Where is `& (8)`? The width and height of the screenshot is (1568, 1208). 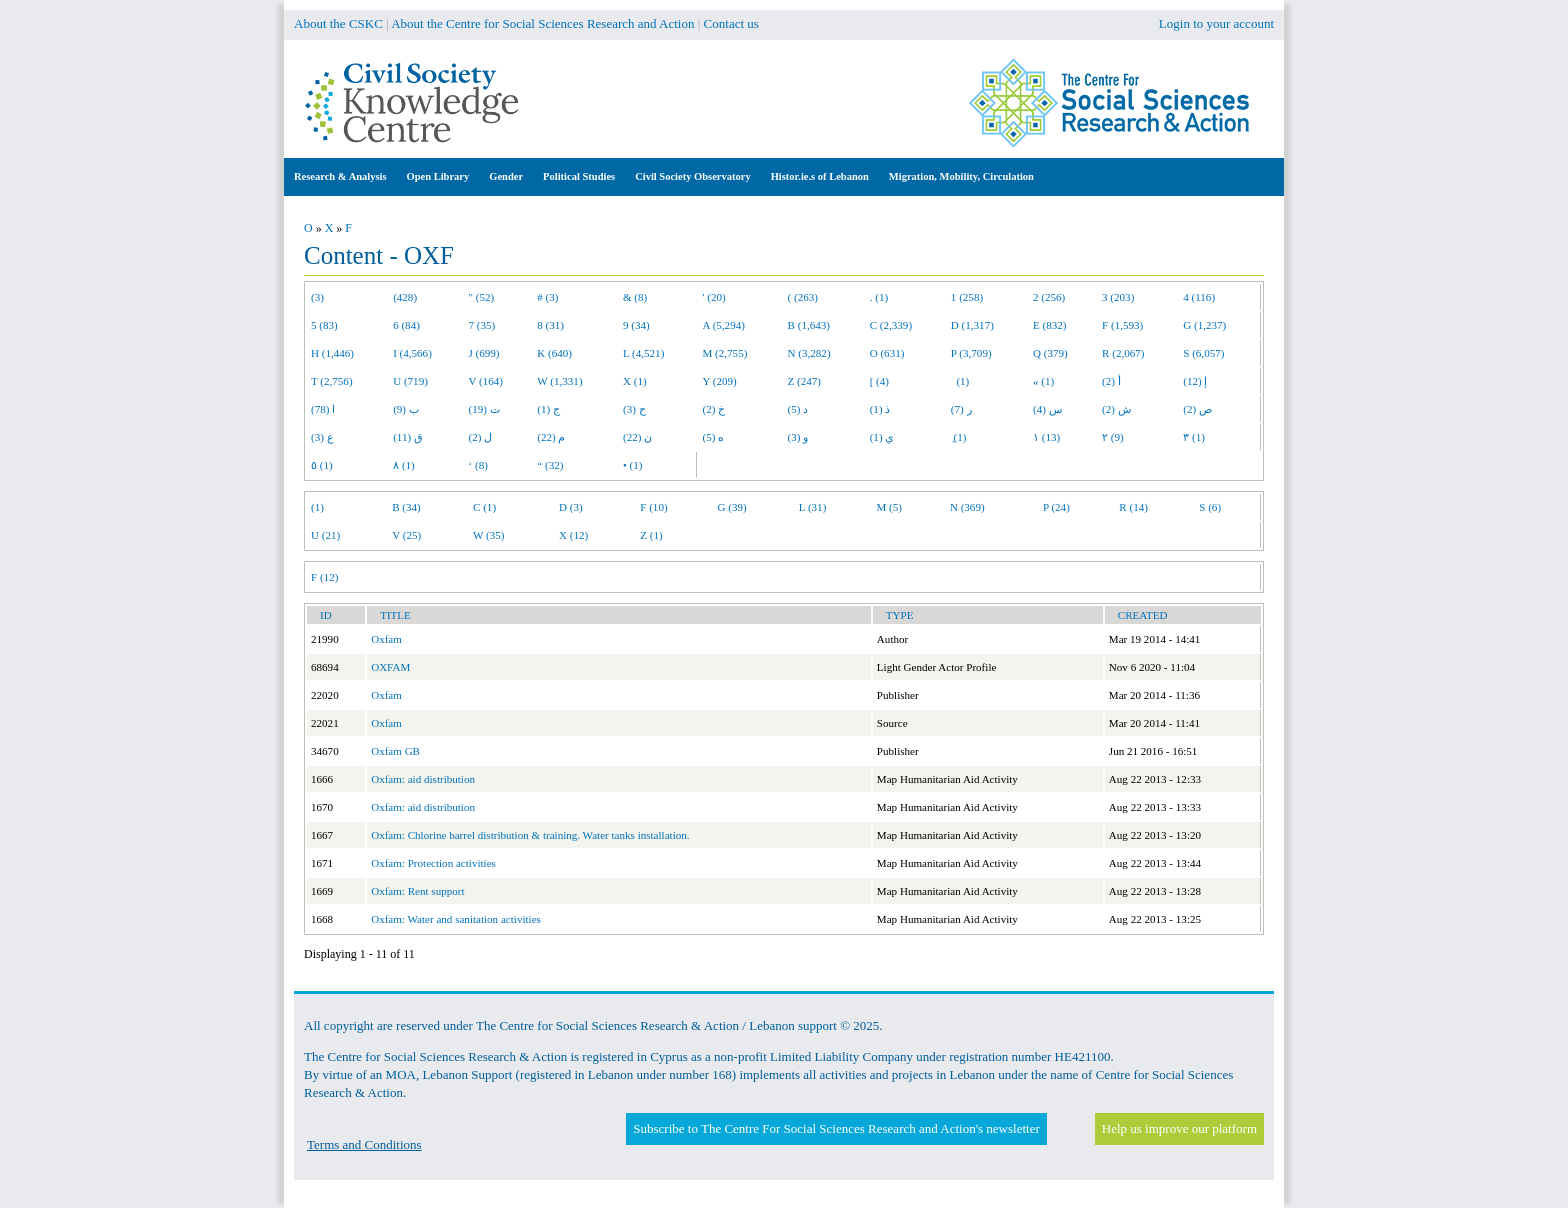
& (8) is located at coordinates (635, 297).